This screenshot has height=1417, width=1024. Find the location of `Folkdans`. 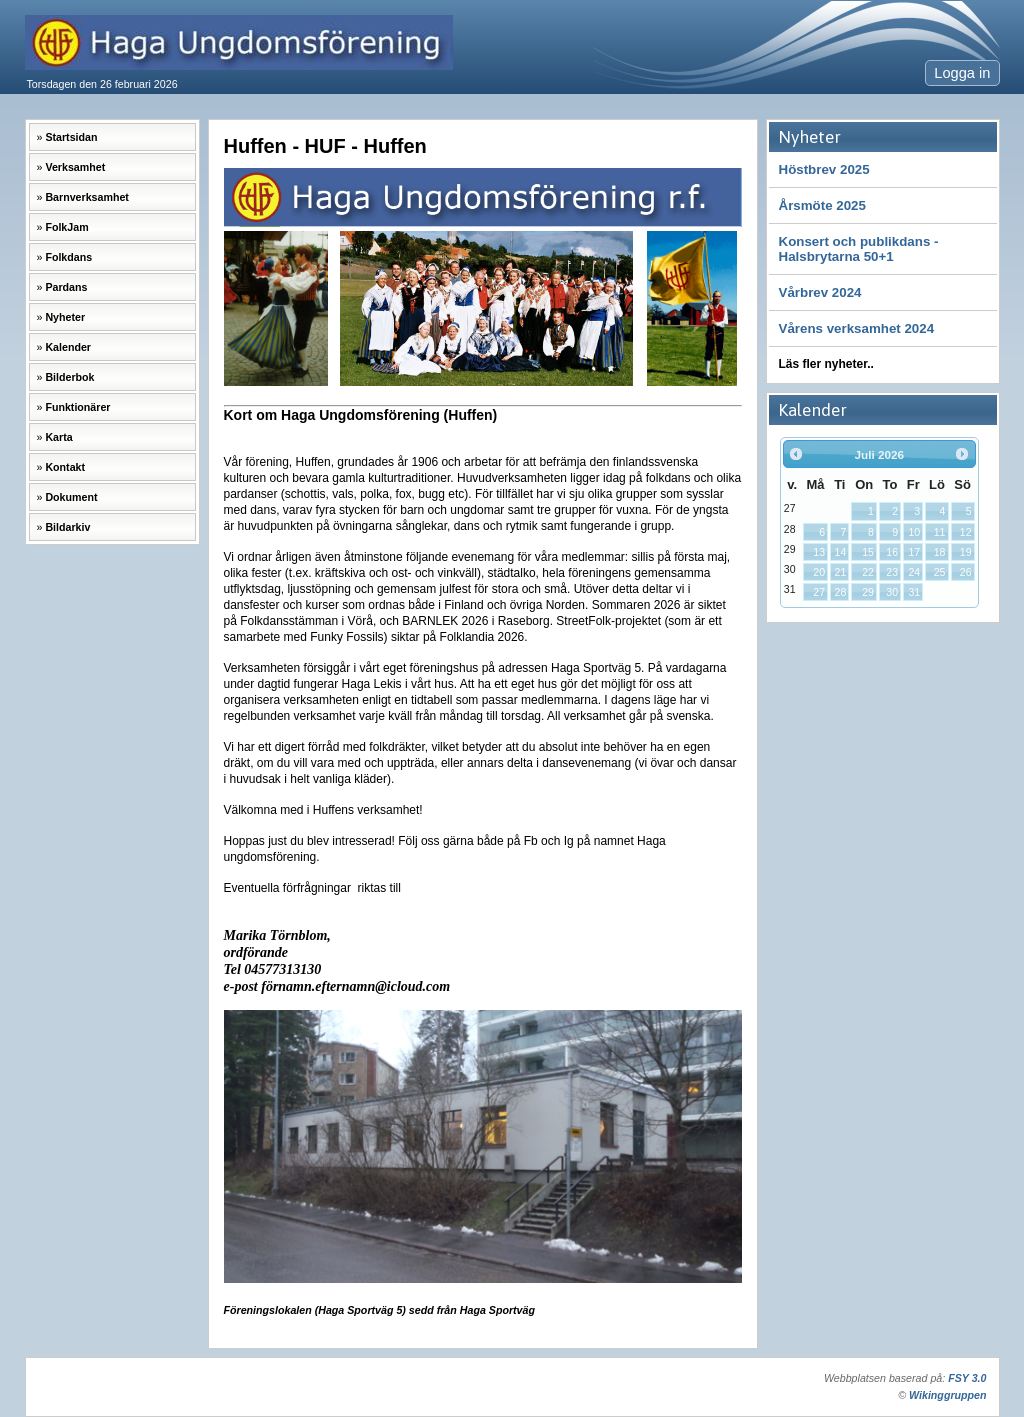

Folkdans is located at coordinates (68, 257).